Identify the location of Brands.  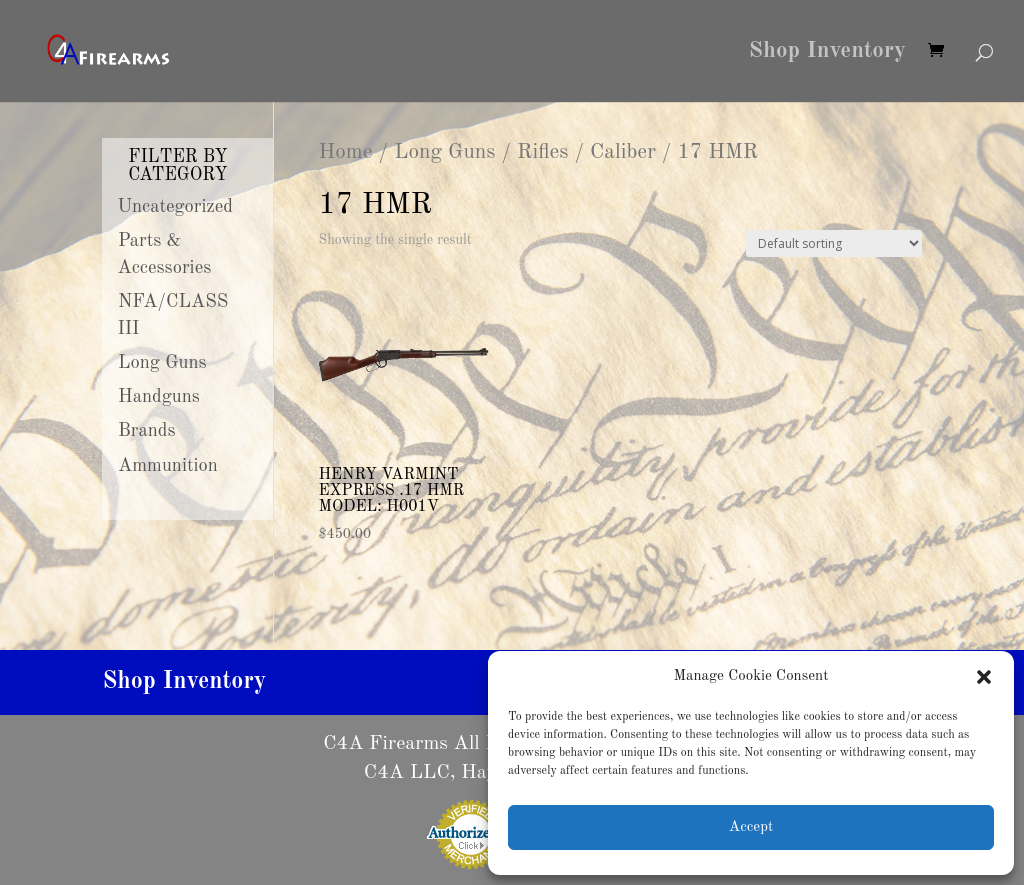
(147, 431).